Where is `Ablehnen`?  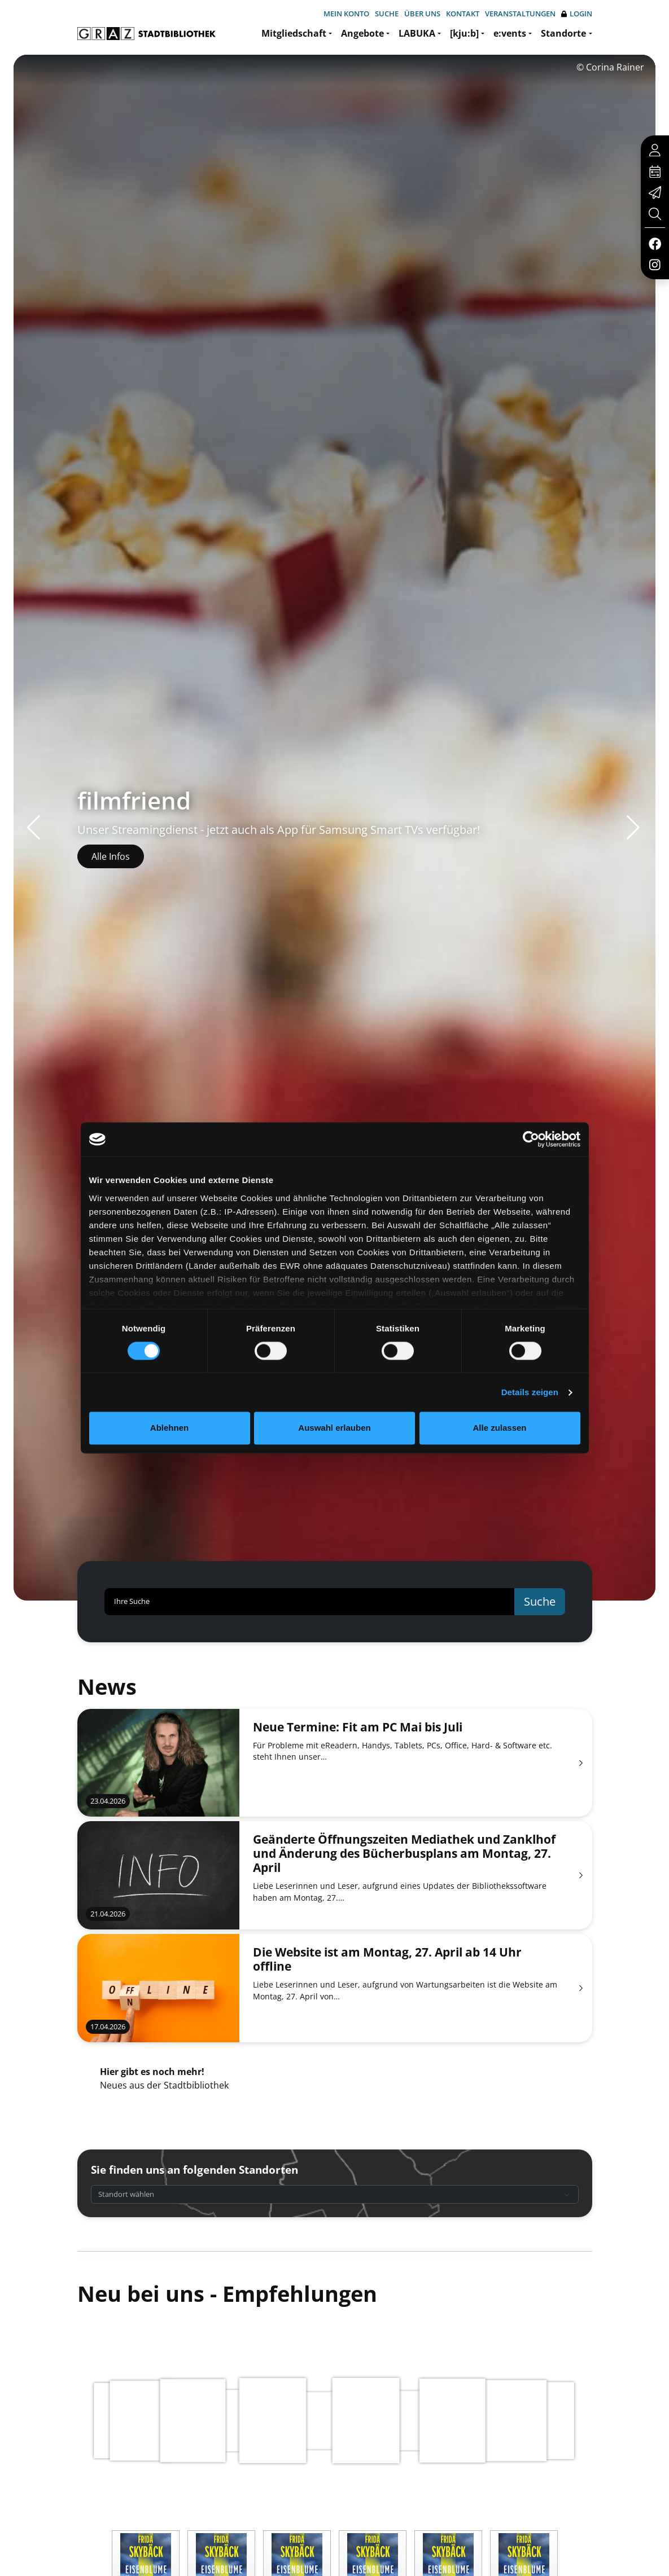 Ablehnen is located at coordinates (169, 1428).